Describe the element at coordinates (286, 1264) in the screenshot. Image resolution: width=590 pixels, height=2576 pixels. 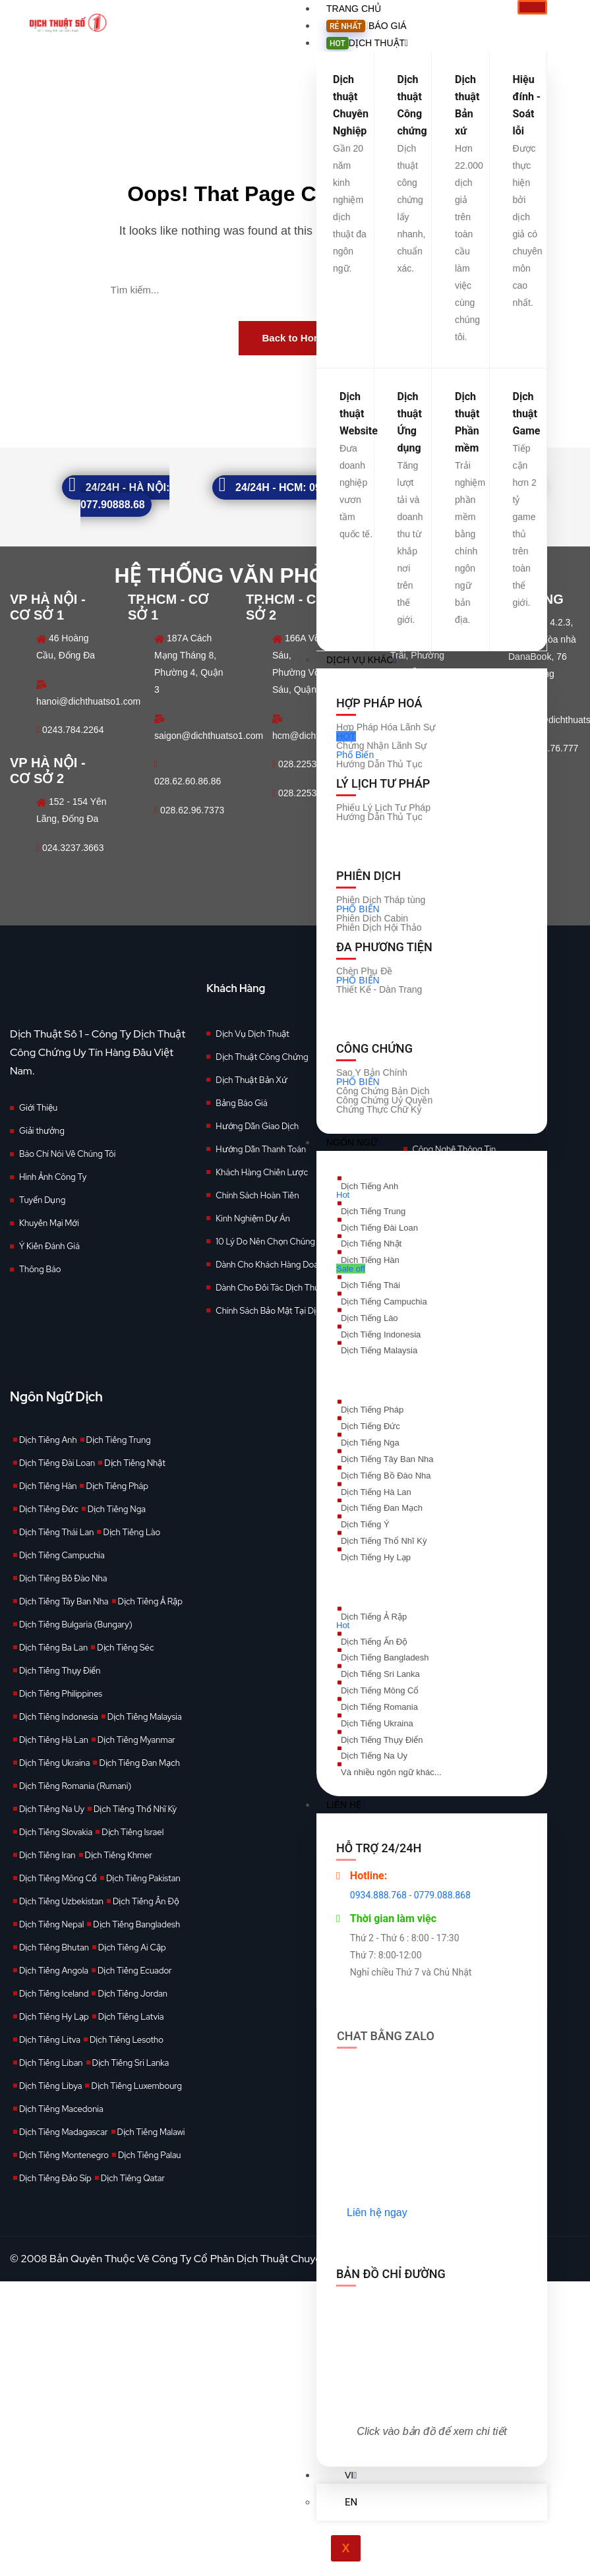
I see `Dành Cho Khách Hàng Doanh Nghiệp` at that location.